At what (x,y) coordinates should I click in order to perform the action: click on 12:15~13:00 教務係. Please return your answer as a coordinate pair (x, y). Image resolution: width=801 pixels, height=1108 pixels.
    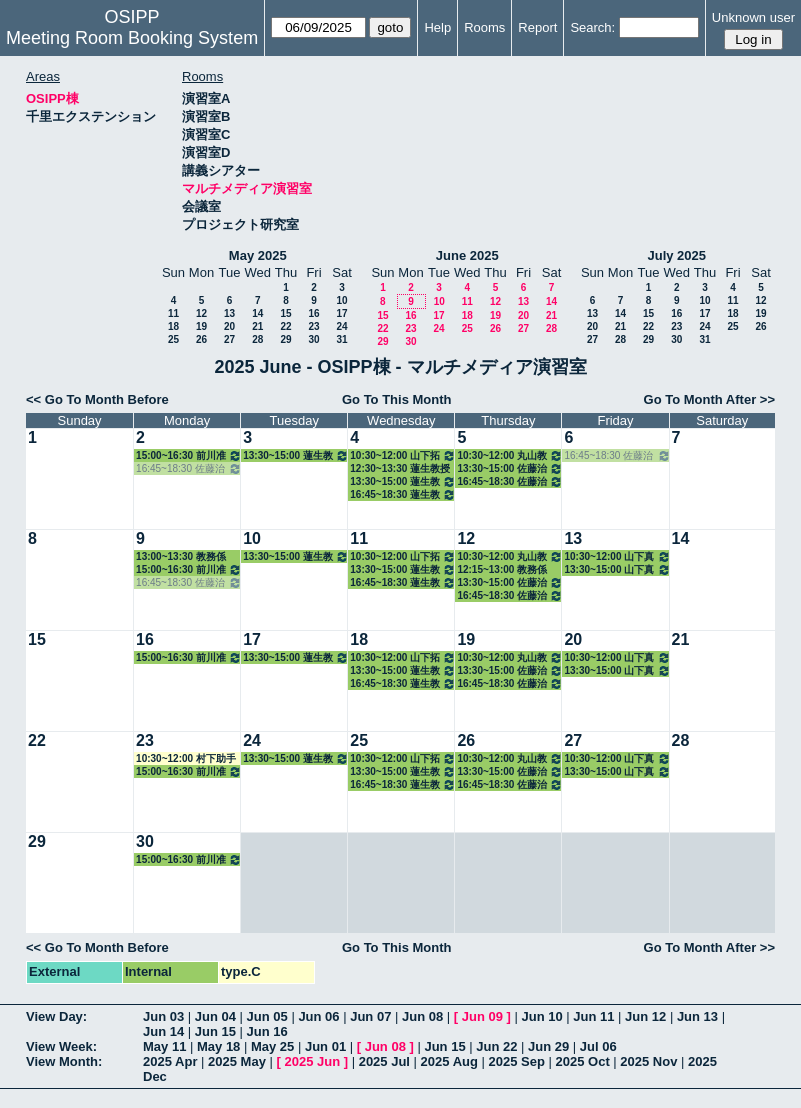
    Looking at the image, I should click on (502, 569).